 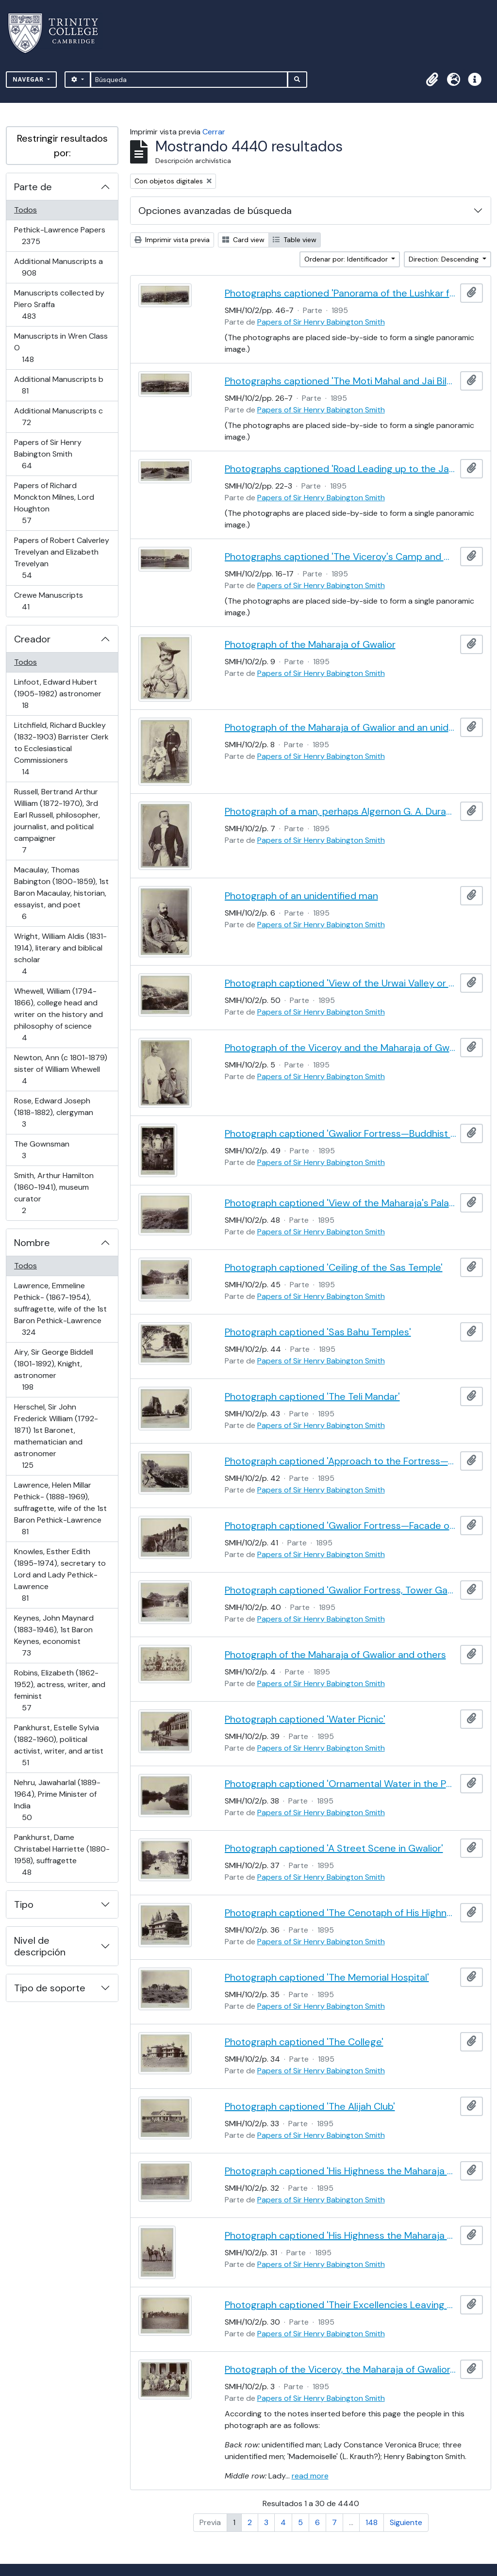 I want to click on Parte de, so click(x=33, y=186).